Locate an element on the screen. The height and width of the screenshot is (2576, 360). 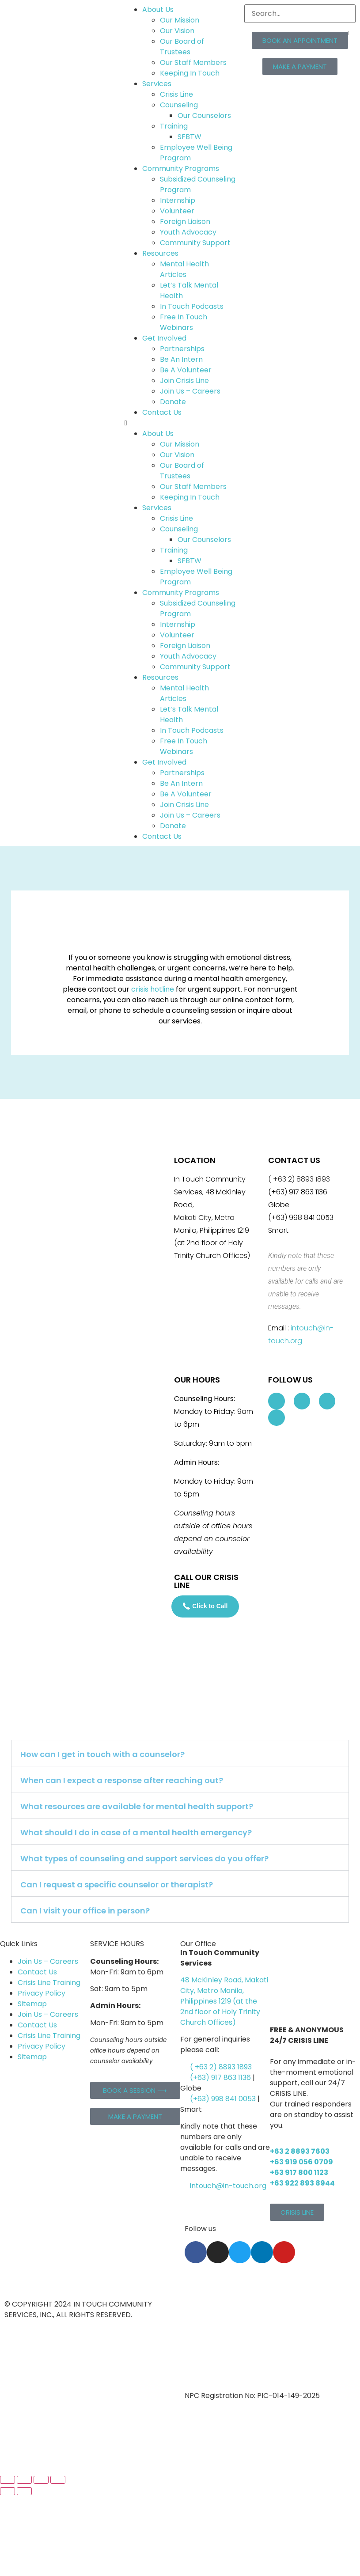
intouch@in-touch.org is located at coordinates (223, 2186).